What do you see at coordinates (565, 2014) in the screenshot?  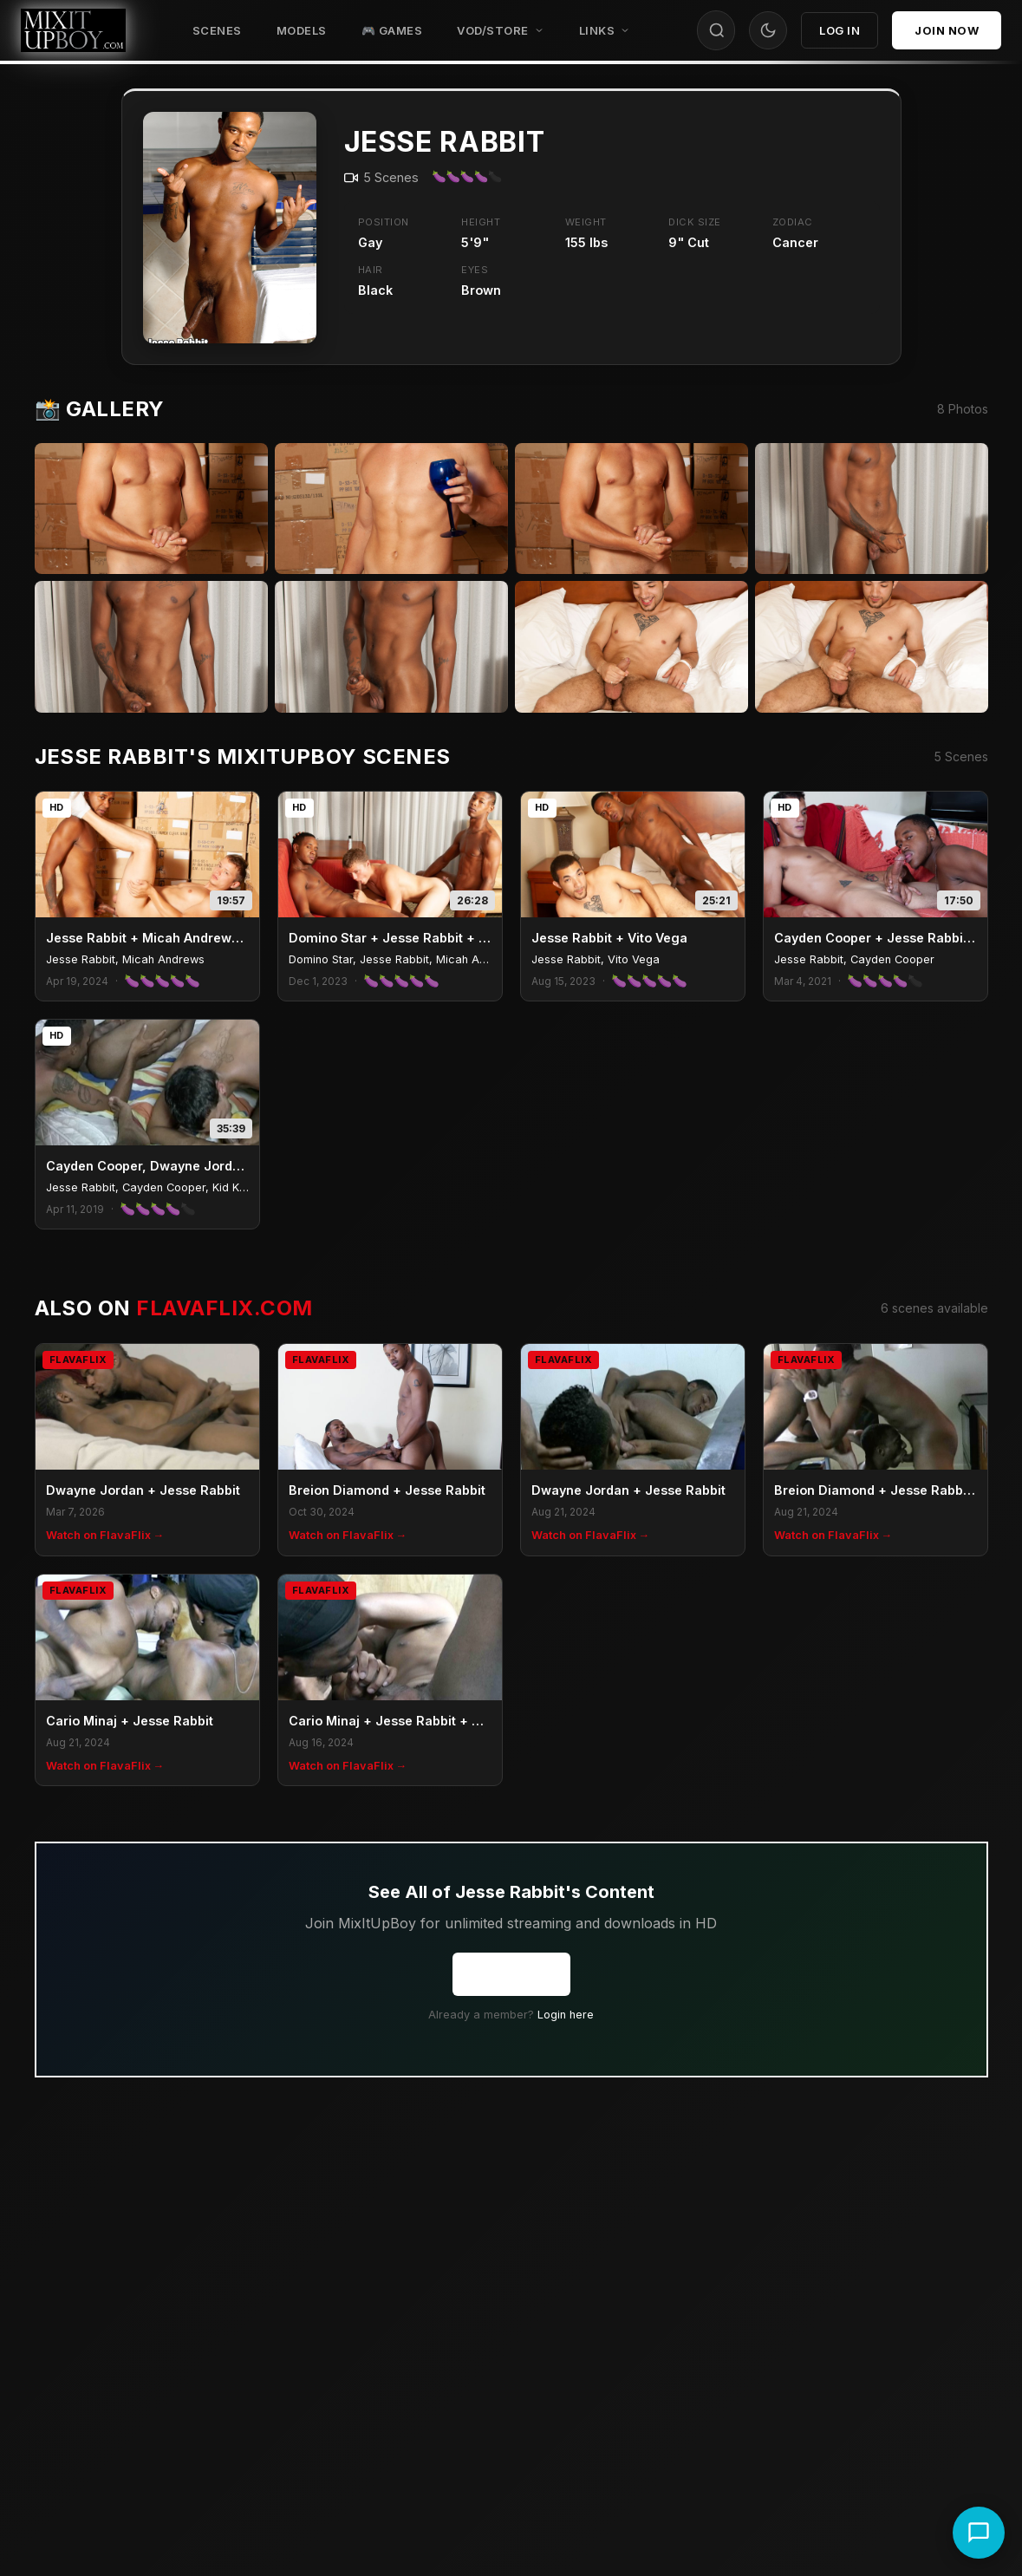 I see `Login here` at bounding box center [565, 2014].